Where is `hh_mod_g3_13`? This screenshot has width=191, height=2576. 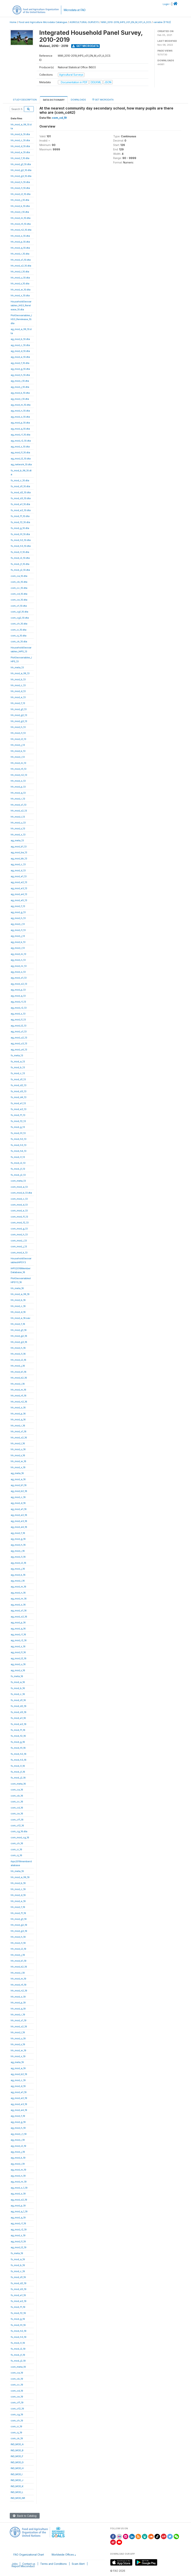
hh_mod_g3_13 is located at coordinates (19, 721).